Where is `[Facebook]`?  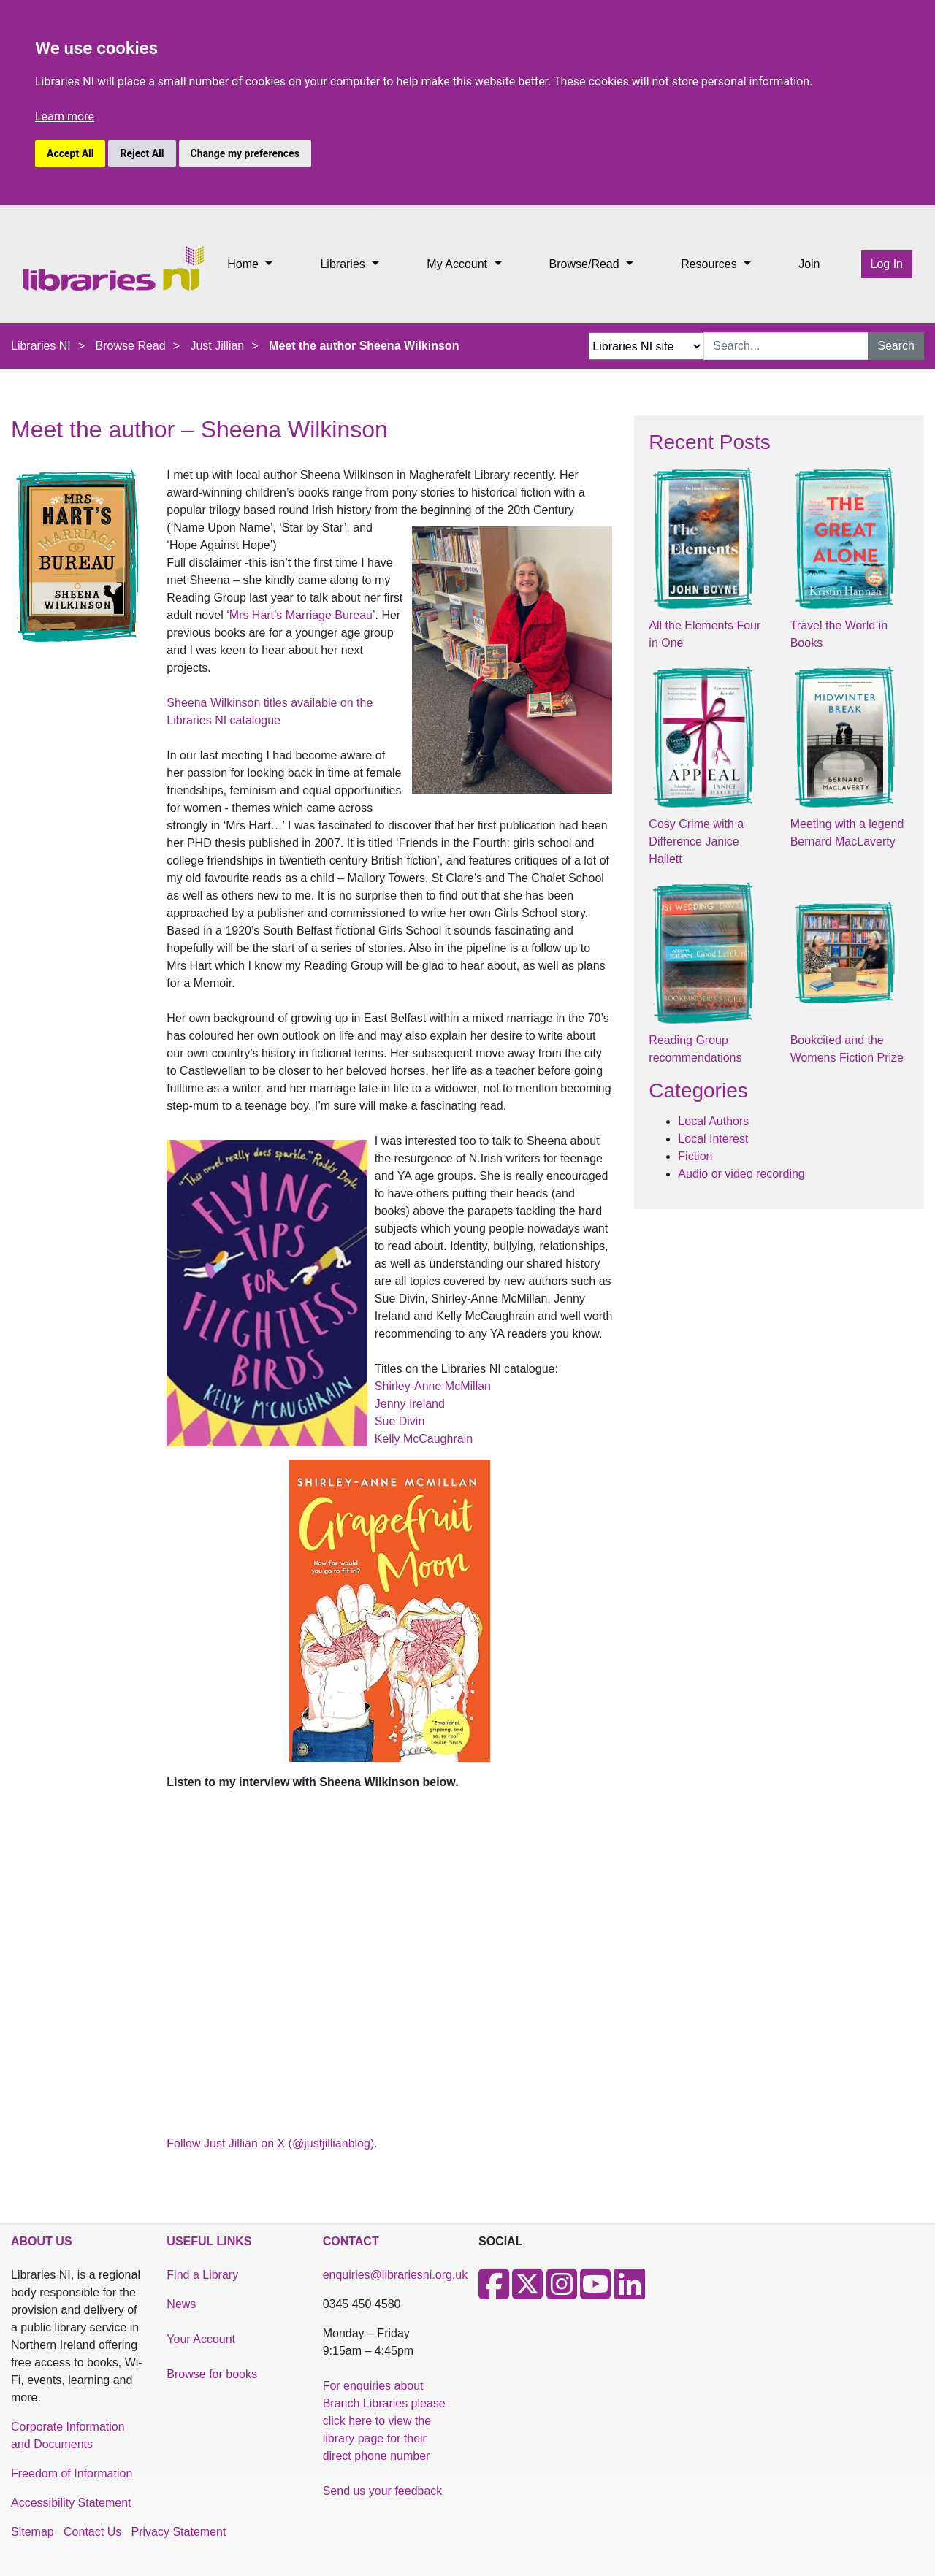
[Facebook] is located at coordinates (493, 2293).